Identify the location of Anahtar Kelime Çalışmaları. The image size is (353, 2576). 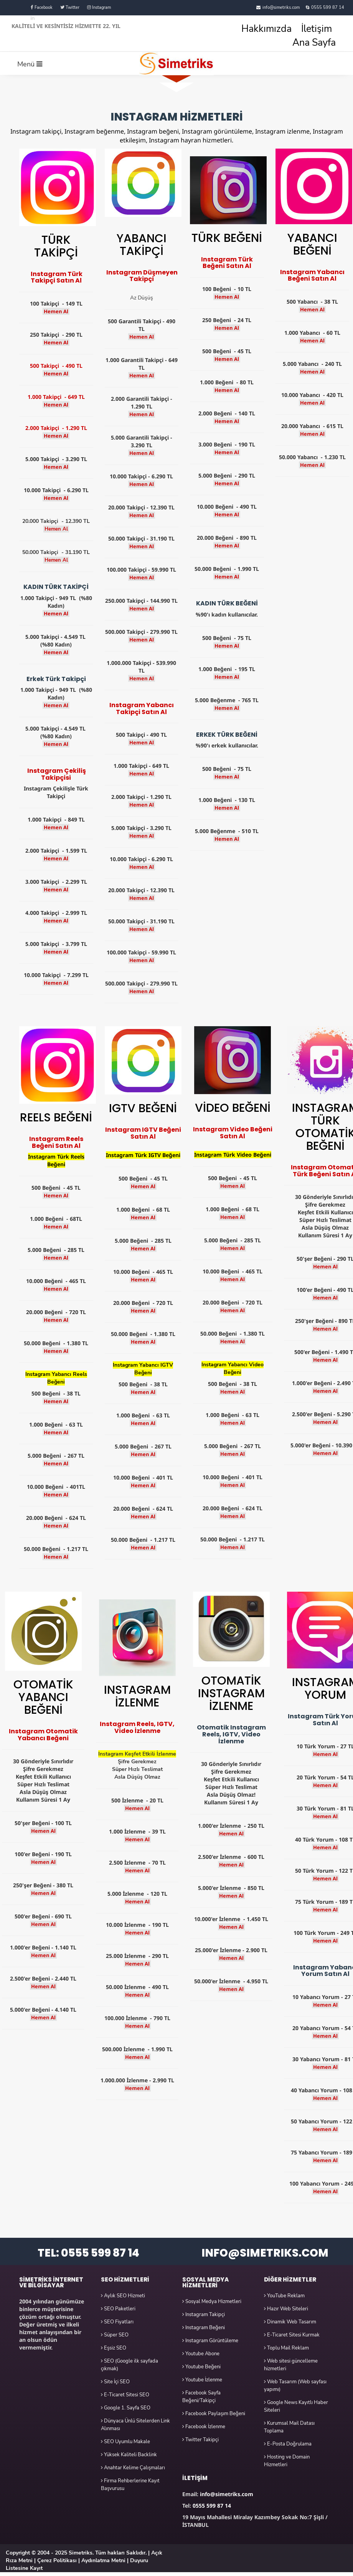
(133, 2467).